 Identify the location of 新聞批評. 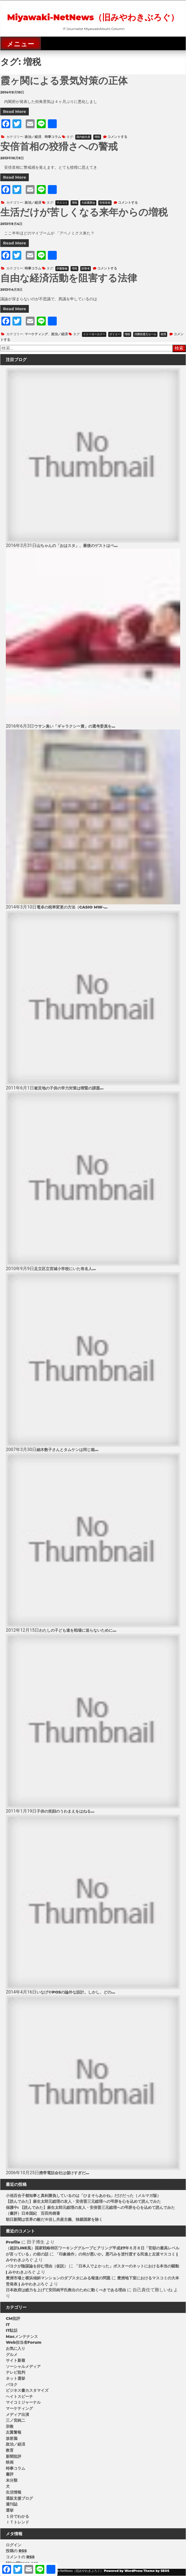
(13, 2456).